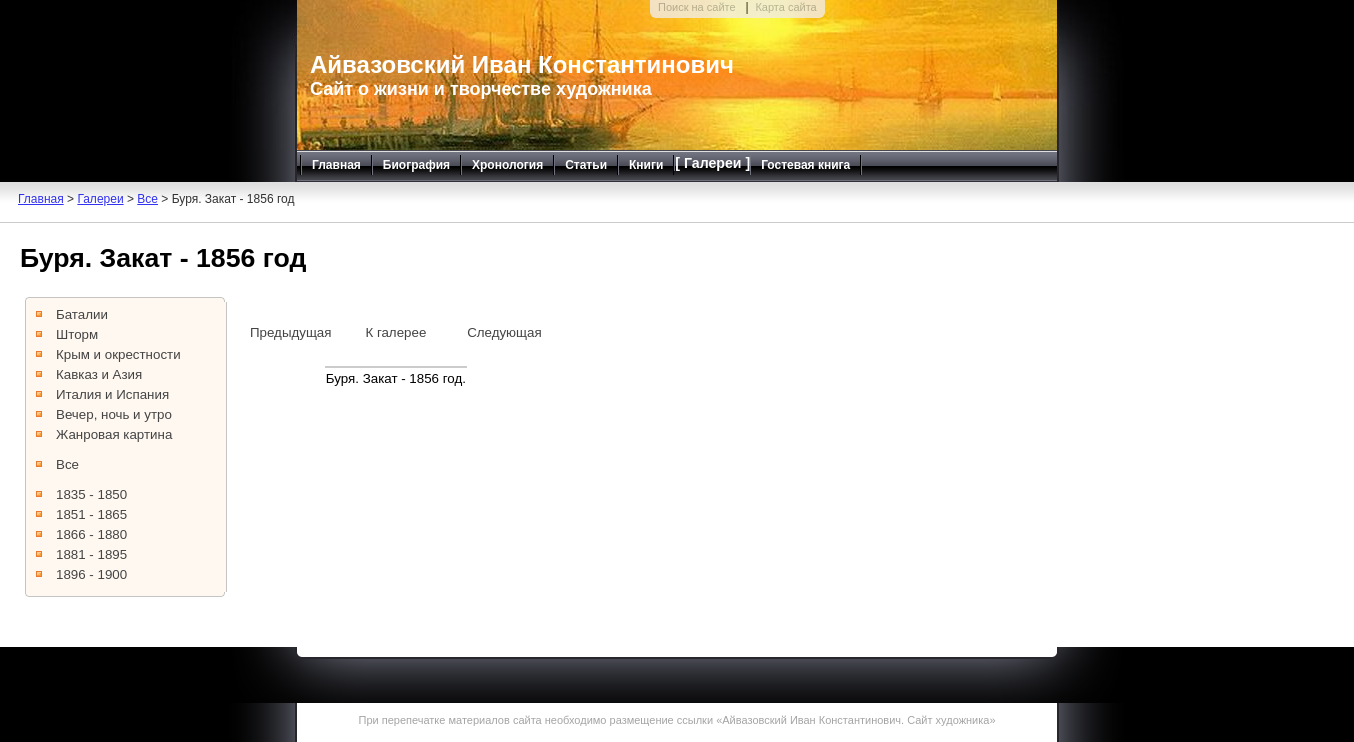 This screenshot has width=1354, height=742. Describe the element at coordinates (586, 165) in the screenshot. I see `Статьи` at that location.